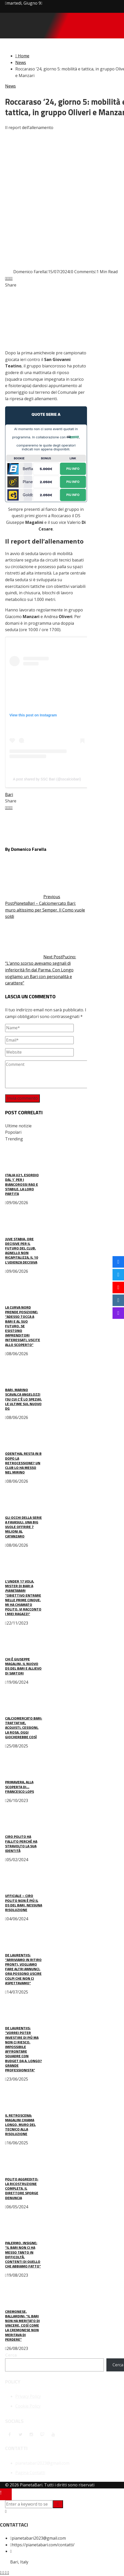 Image resolution: width=124 pixels, height=2576 pixels. Describe the element at coordinates (47, 779) in the screenshot. I see `A post shared by SSC Bari (@sscalciobari)` at that location.